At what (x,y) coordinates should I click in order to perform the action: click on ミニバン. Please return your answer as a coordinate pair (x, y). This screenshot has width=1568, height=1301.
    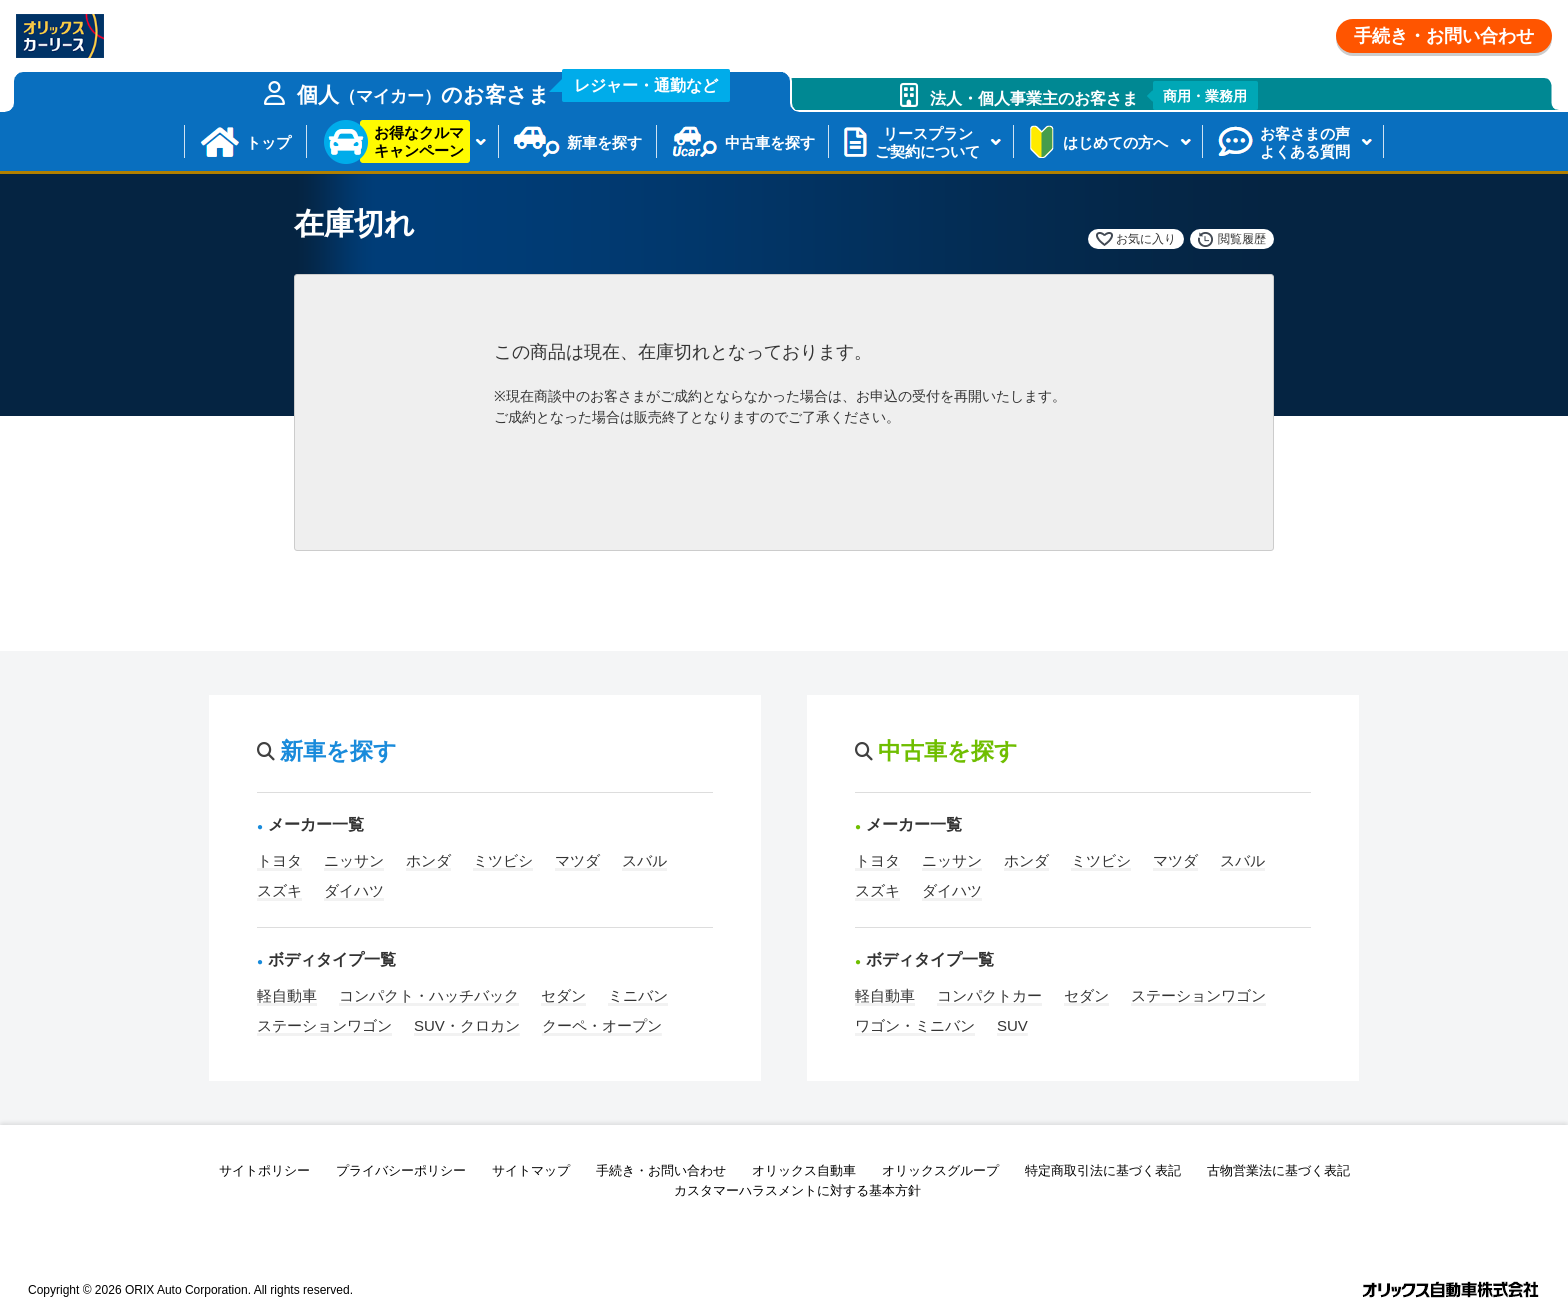
    Looking at the image, I should click on (638, 995).